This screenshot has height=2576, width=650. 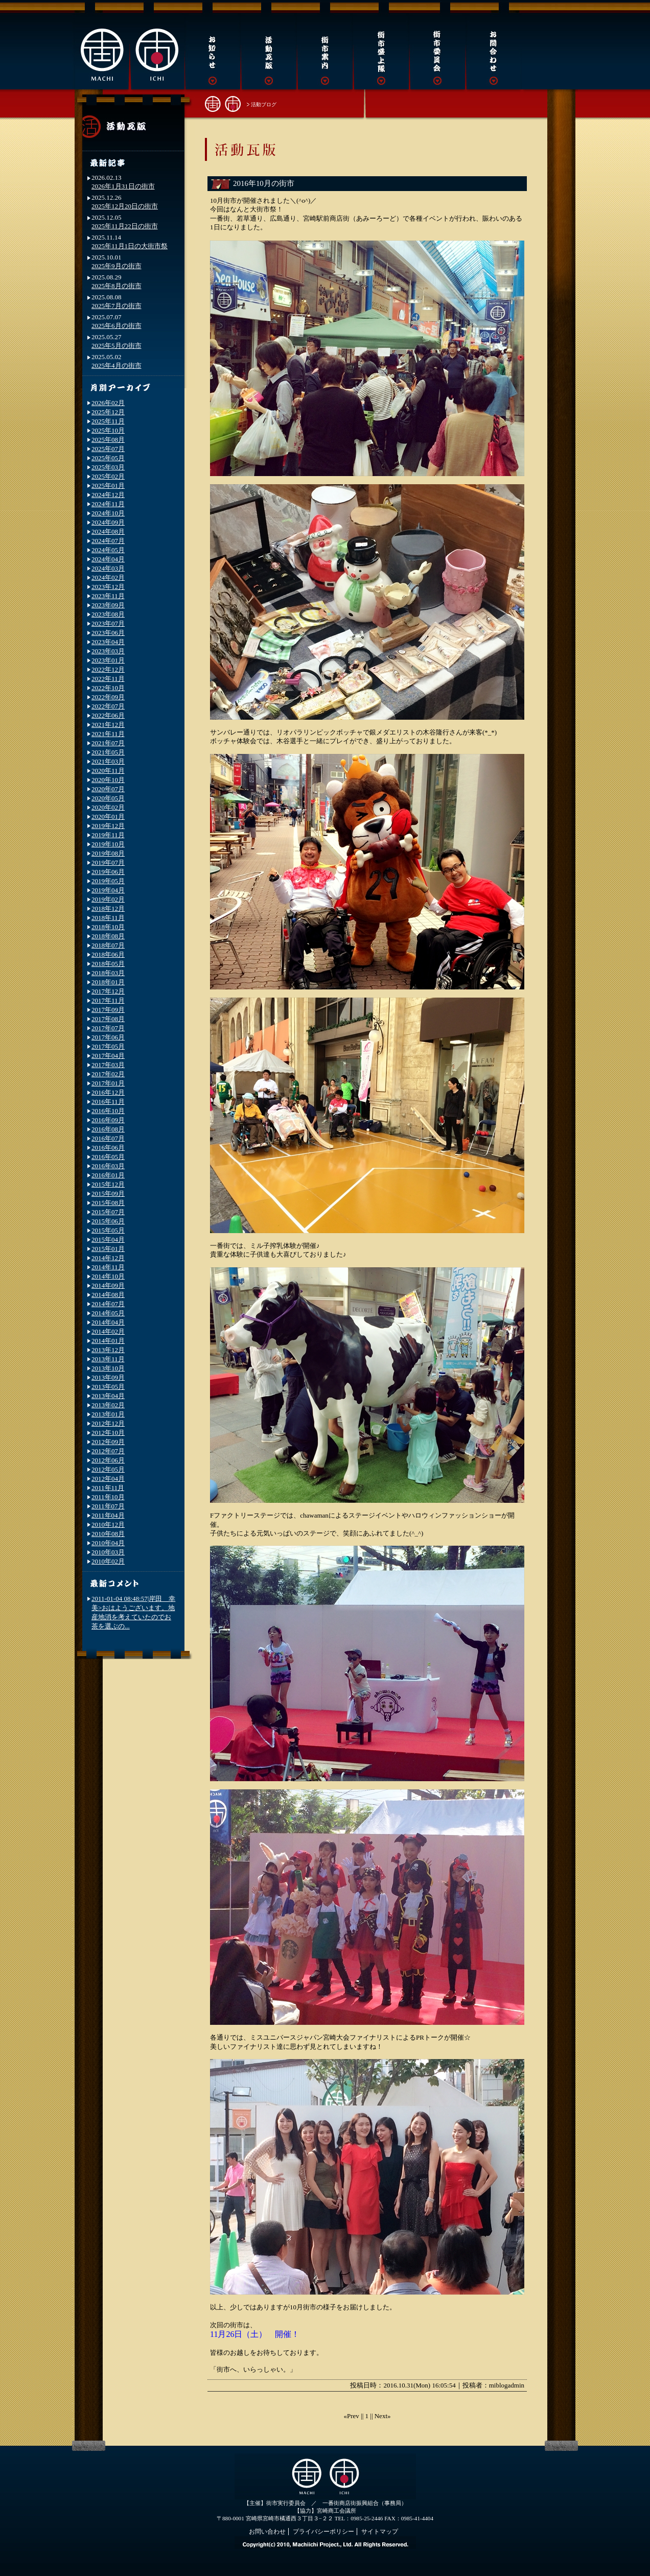 What do you see at coordinates (108, 568) in the screenshot?
I see `2024年03月` at bounding box center [108, 568].